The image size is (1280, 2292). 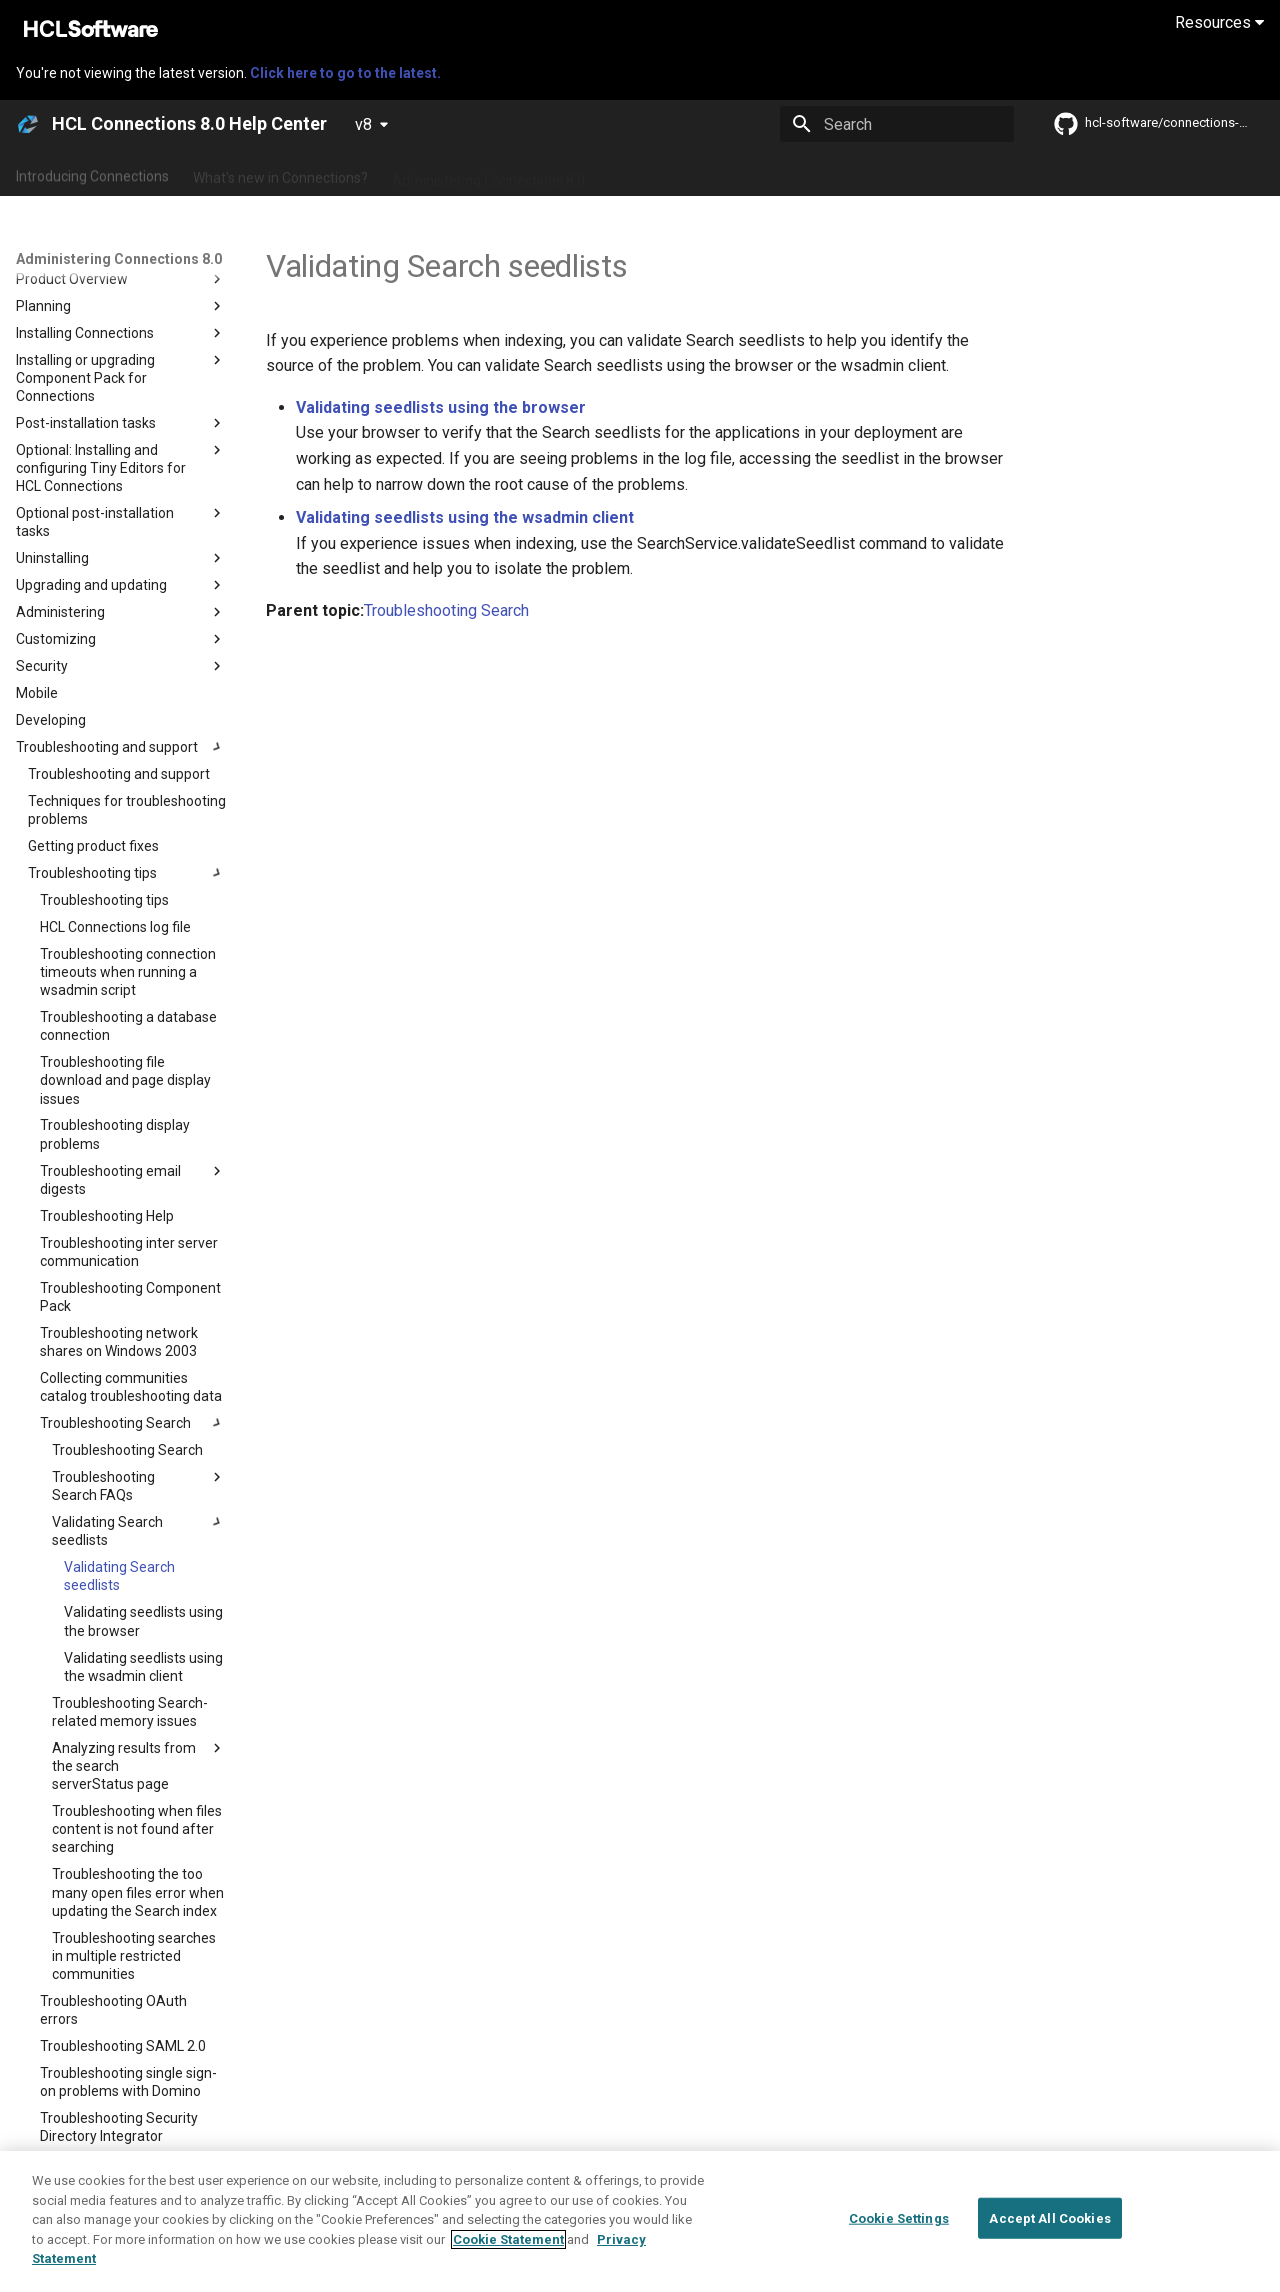 I want to click on Guide Me, so click(x=1020, y=173).